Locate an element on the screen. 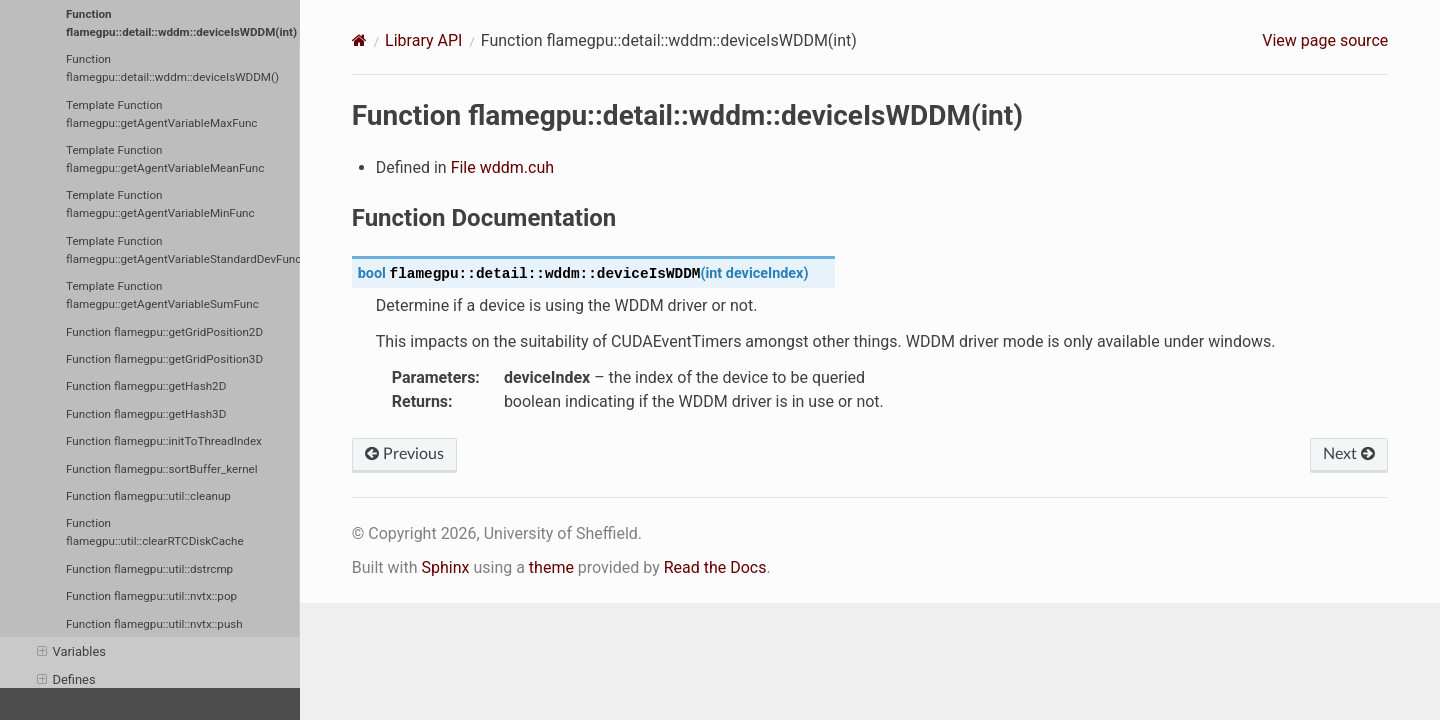 This screenshot has width=1440, height=720. View page source is located at coordinates (1325, 40).